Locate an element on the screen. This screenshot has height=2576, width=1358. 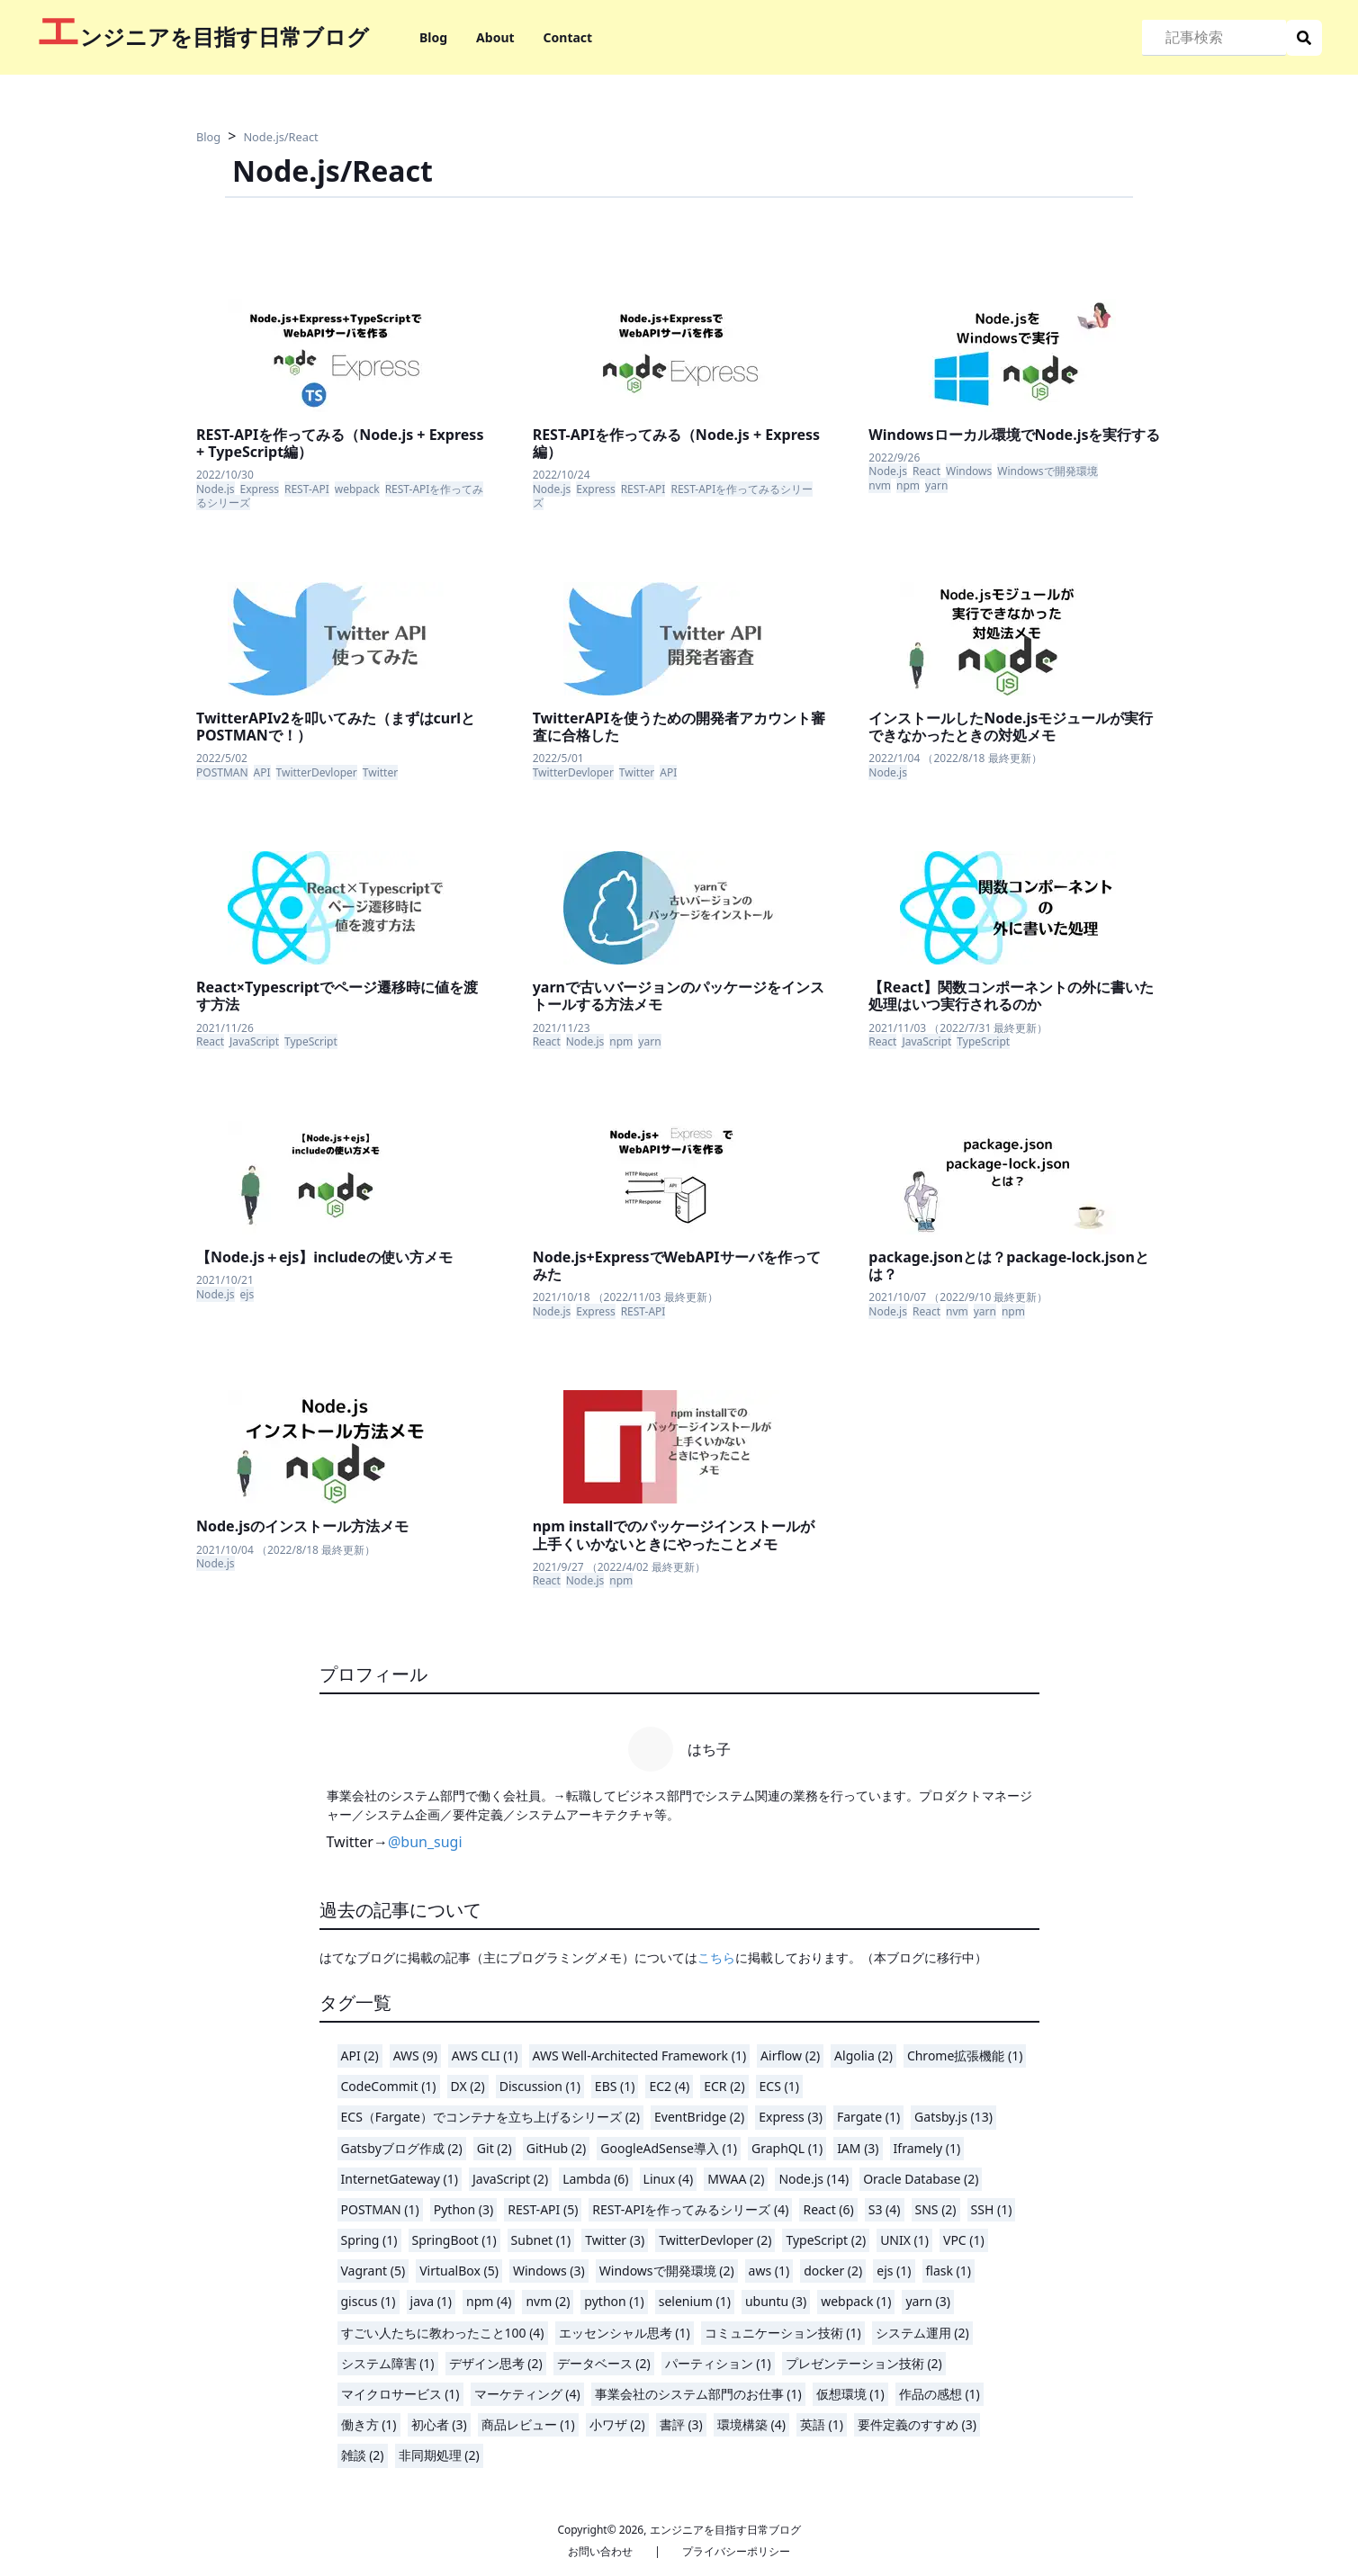
[Search] is located at coordinates (1214, 38).